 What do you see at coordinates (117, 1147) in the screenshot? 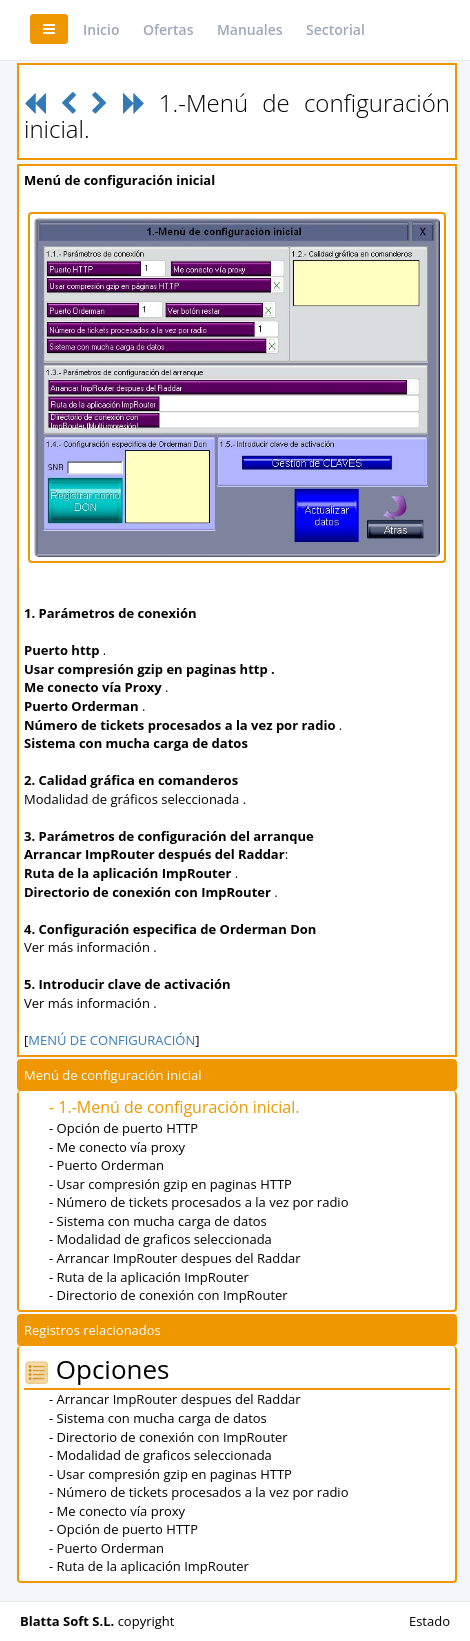
I see `- Me conecto vía proxy` at bounding box center [117, 1147].